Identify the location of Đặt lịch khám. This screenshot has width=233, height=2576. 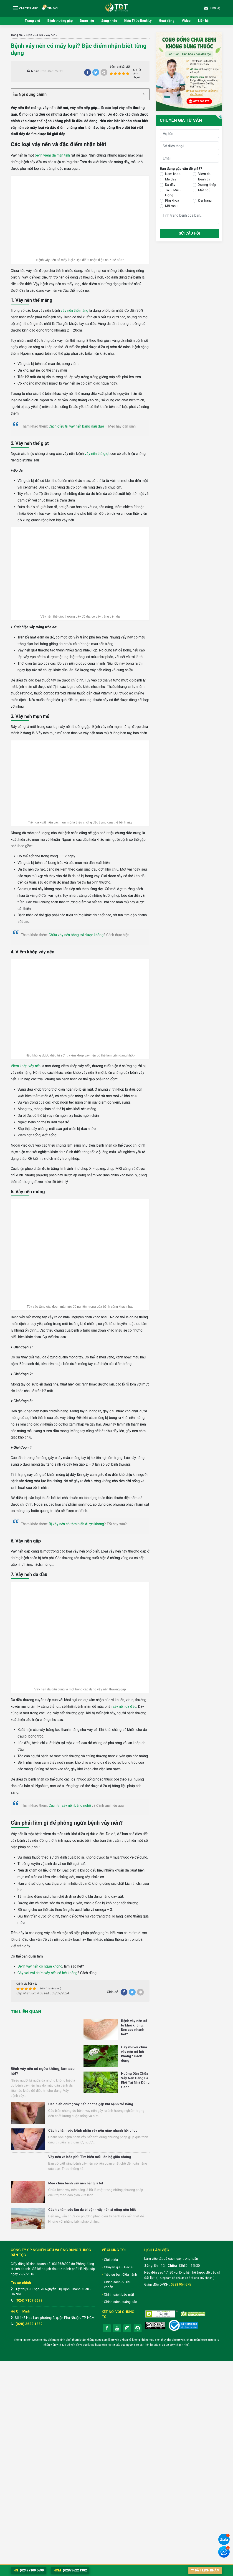
(205, 2570).